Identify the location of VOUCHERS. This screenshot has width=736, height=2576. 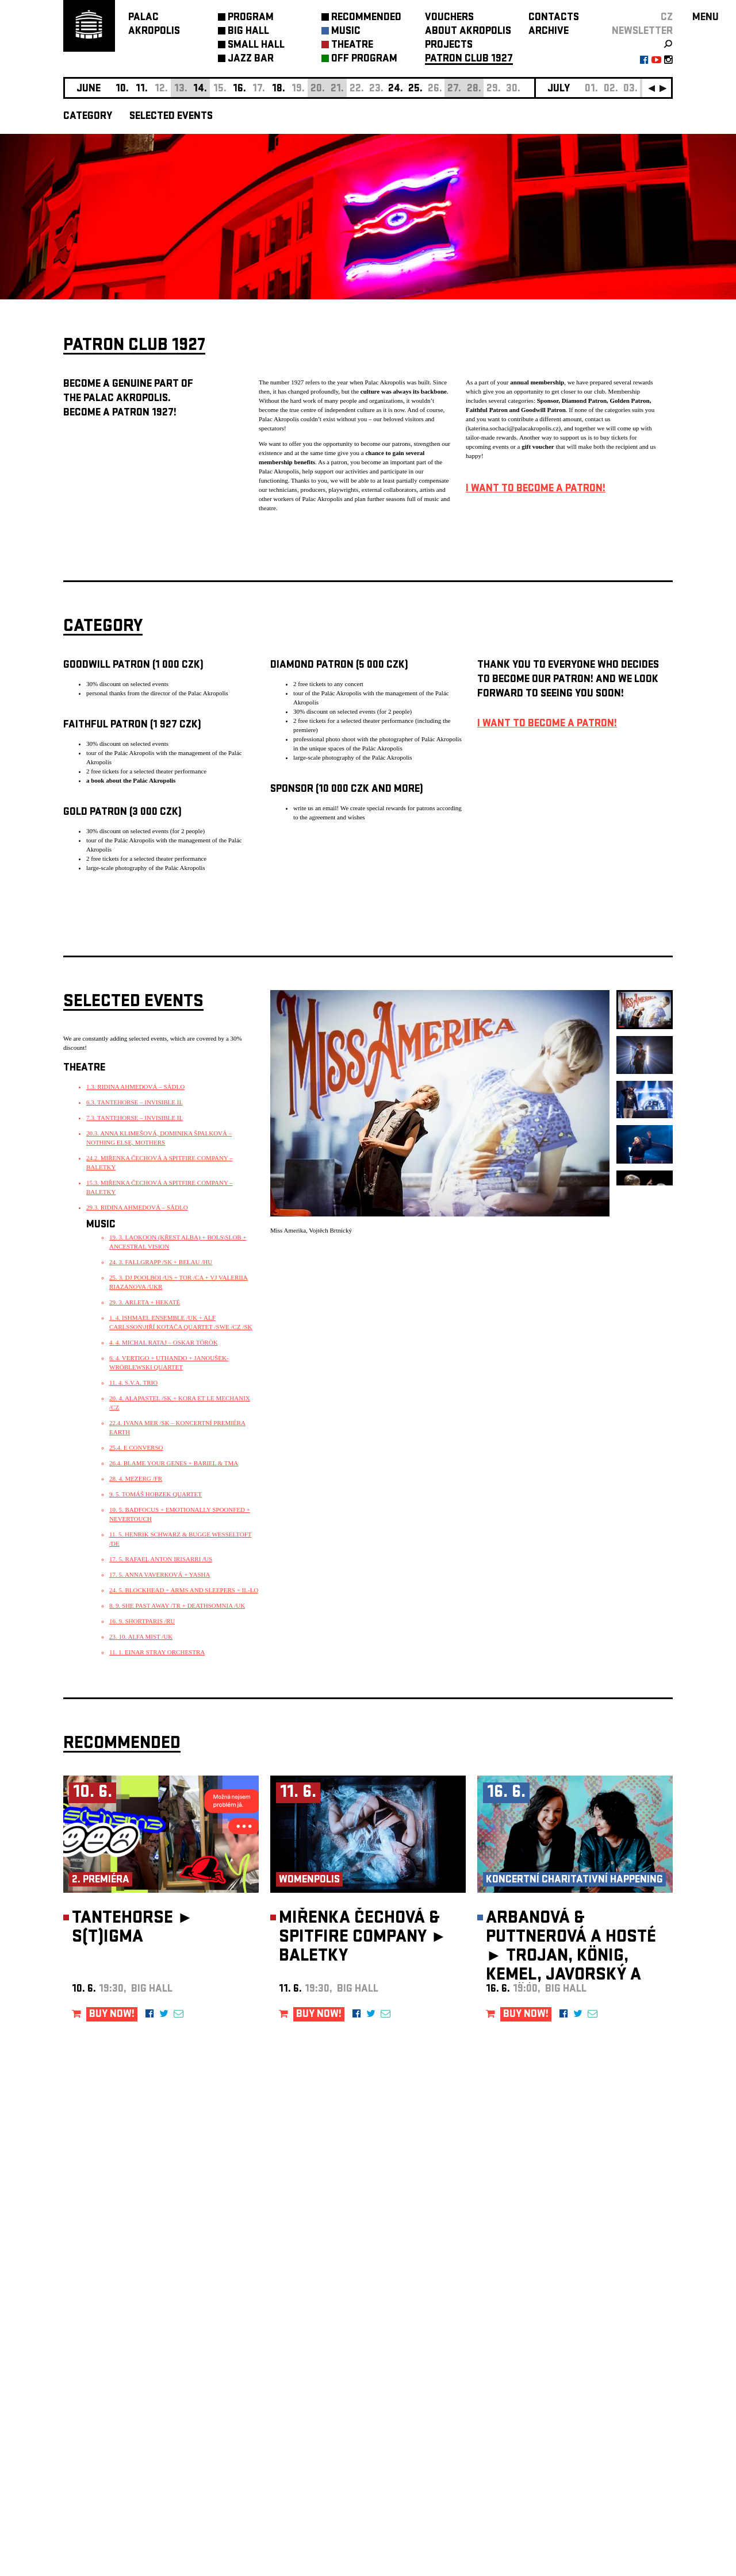
(449, 18).